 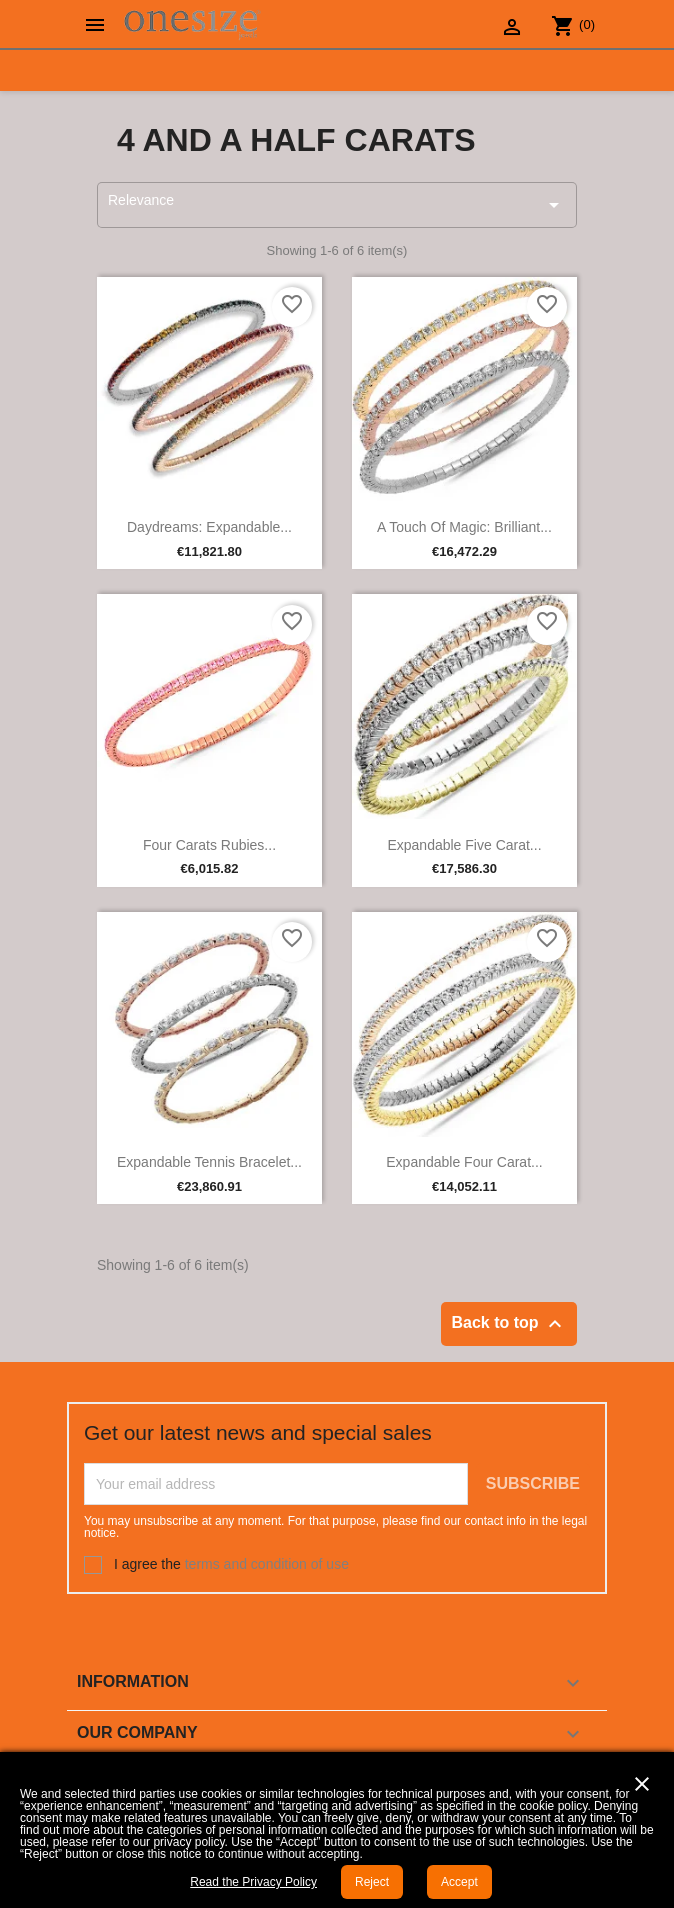 What do you see at coordinates (209, 1162) in the screenshot?
I see `Expandable Tennis Bracelet...` at bounding box center [209, 1162].